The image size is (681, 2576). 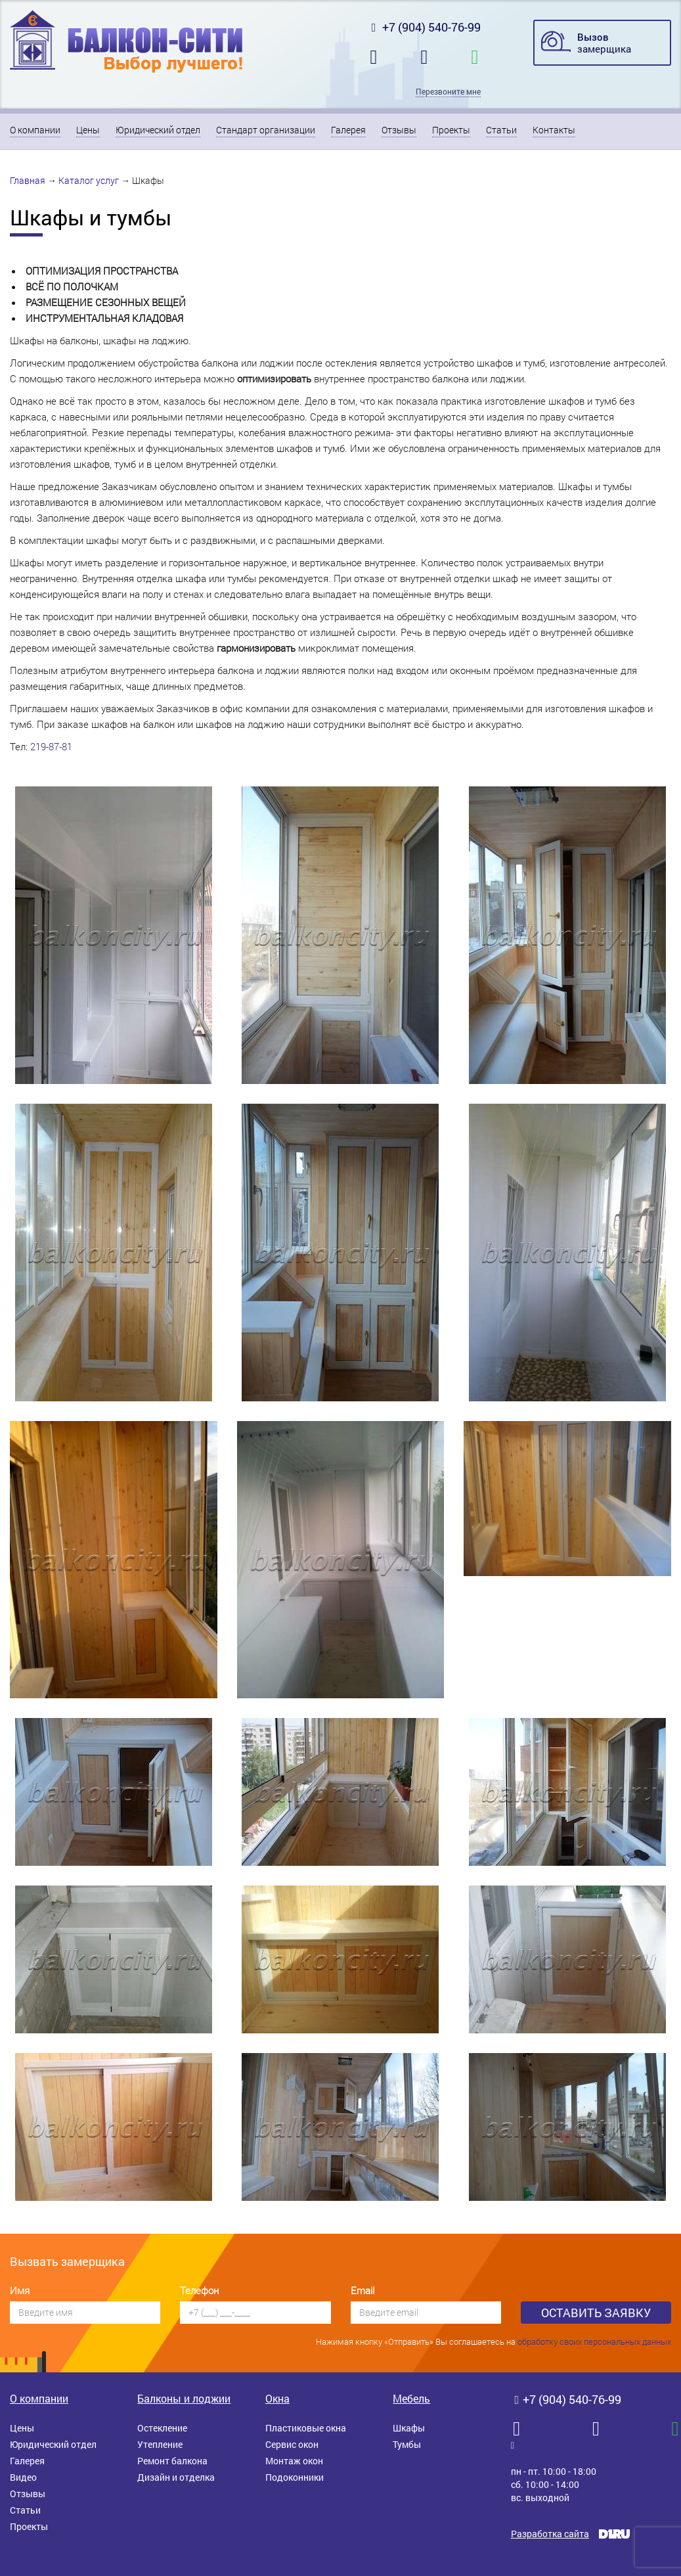 I want to click on Контакты, so click(x=554, y=130).